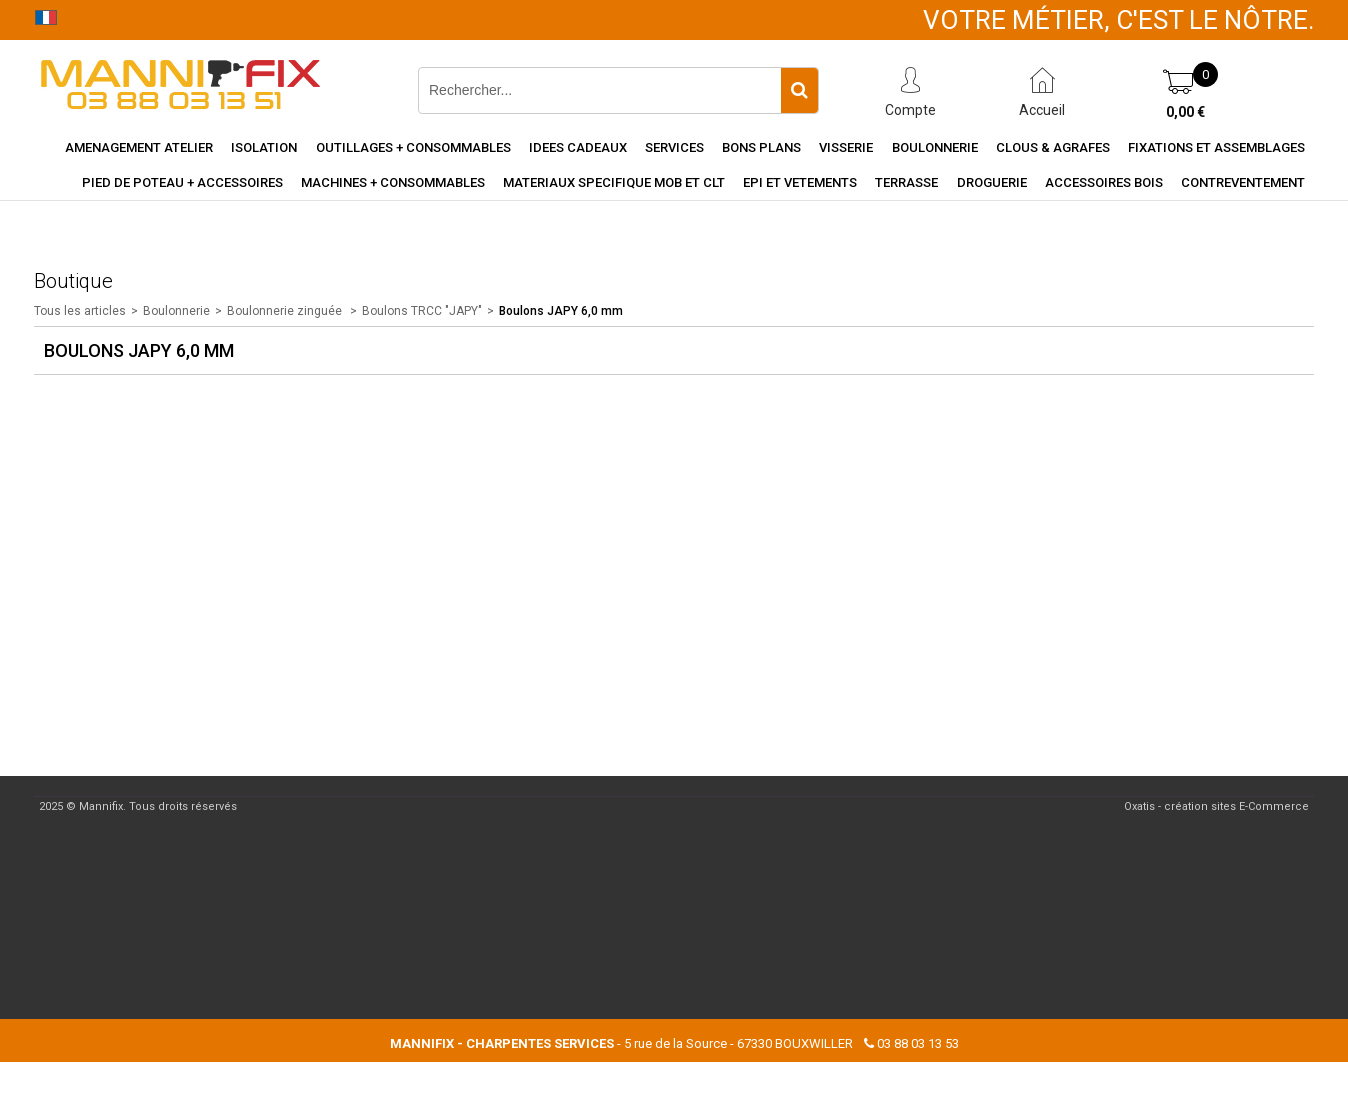 The height and width of the screenshot is (1097, 1348). I want to click on Contreventement, so click(1243, 182).